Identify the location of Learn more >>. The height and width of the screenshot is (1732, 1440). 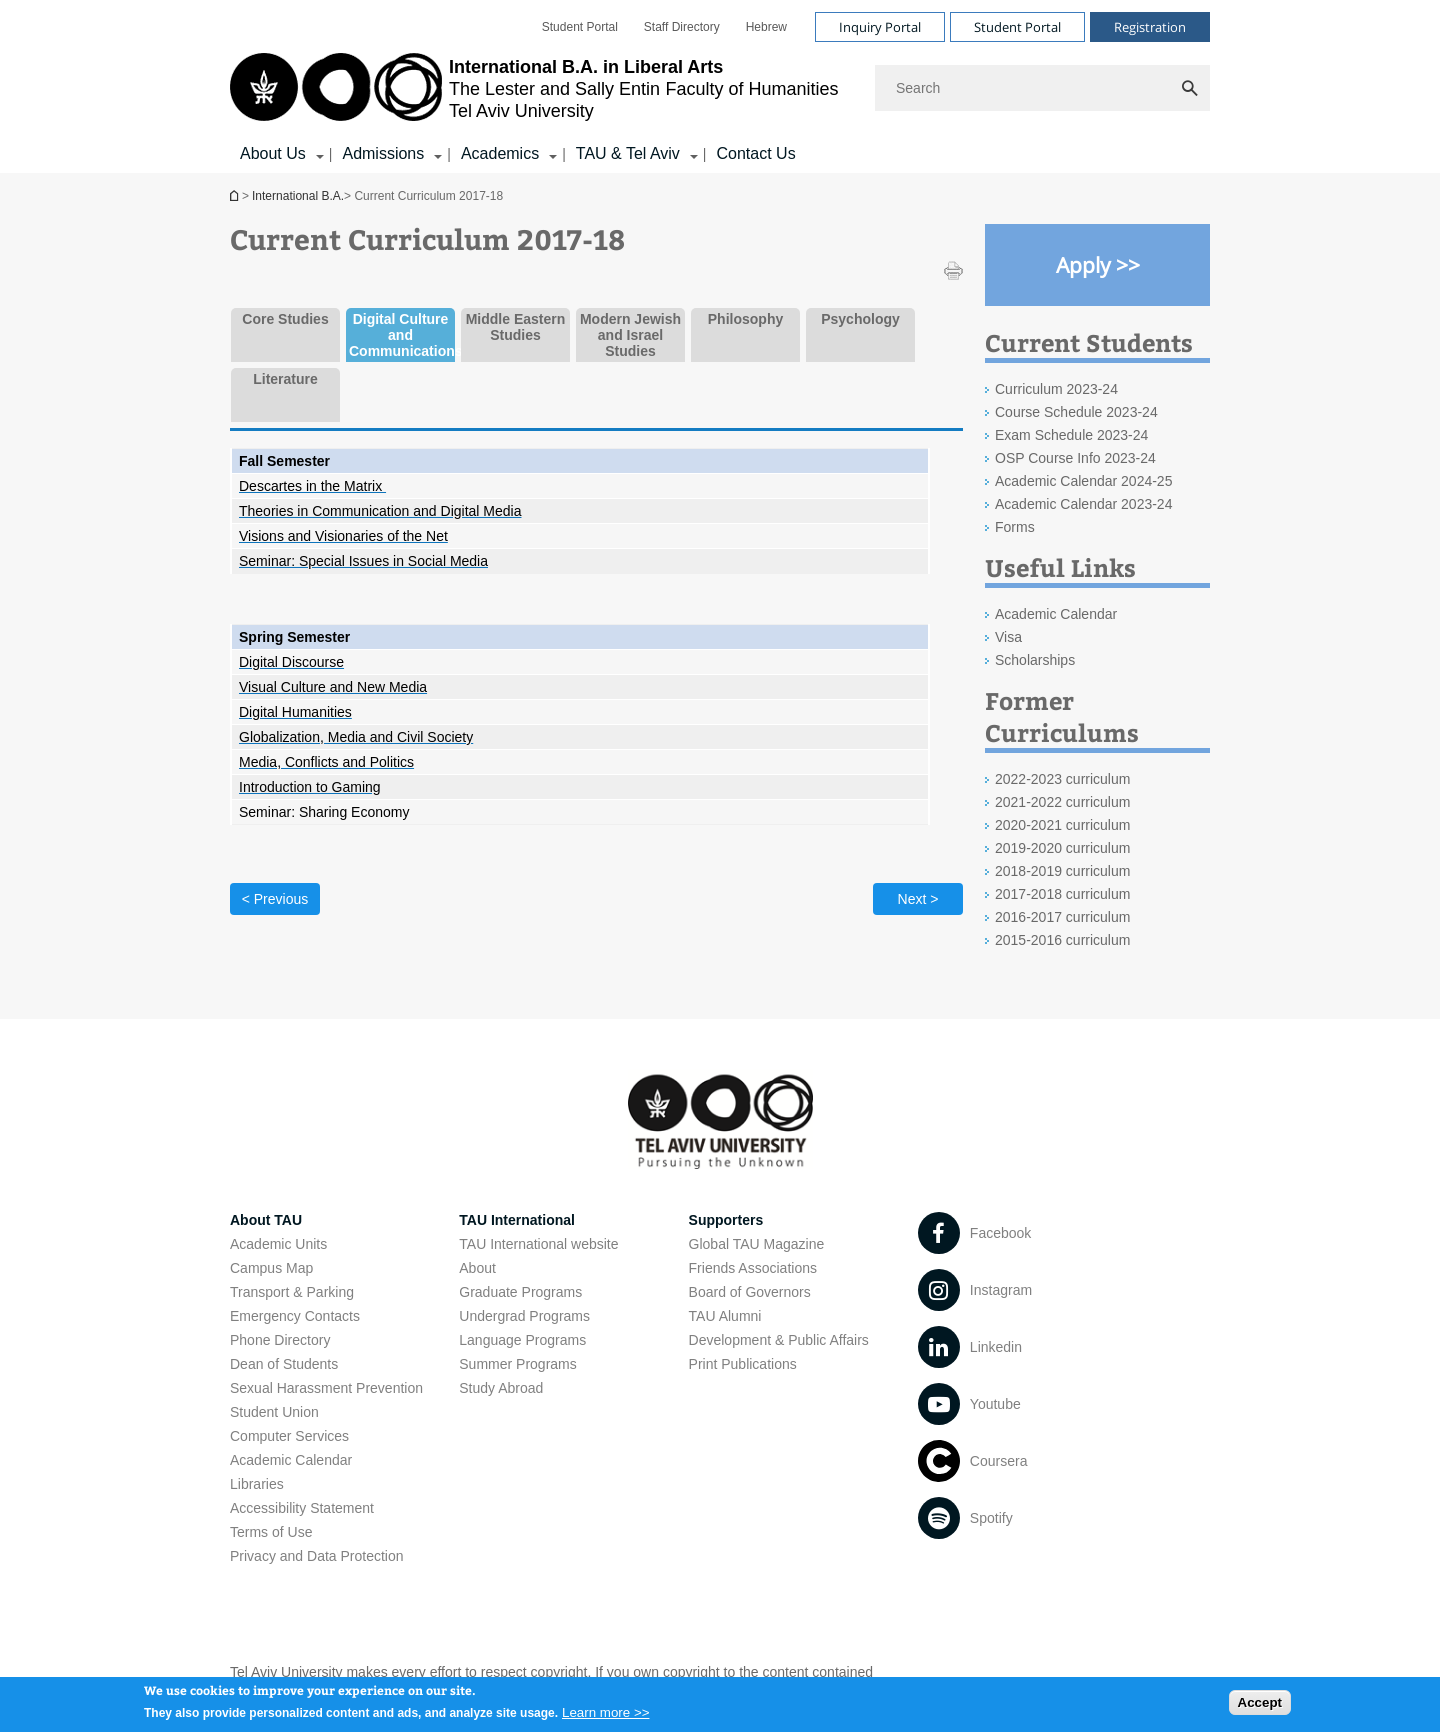
(605, 1717).